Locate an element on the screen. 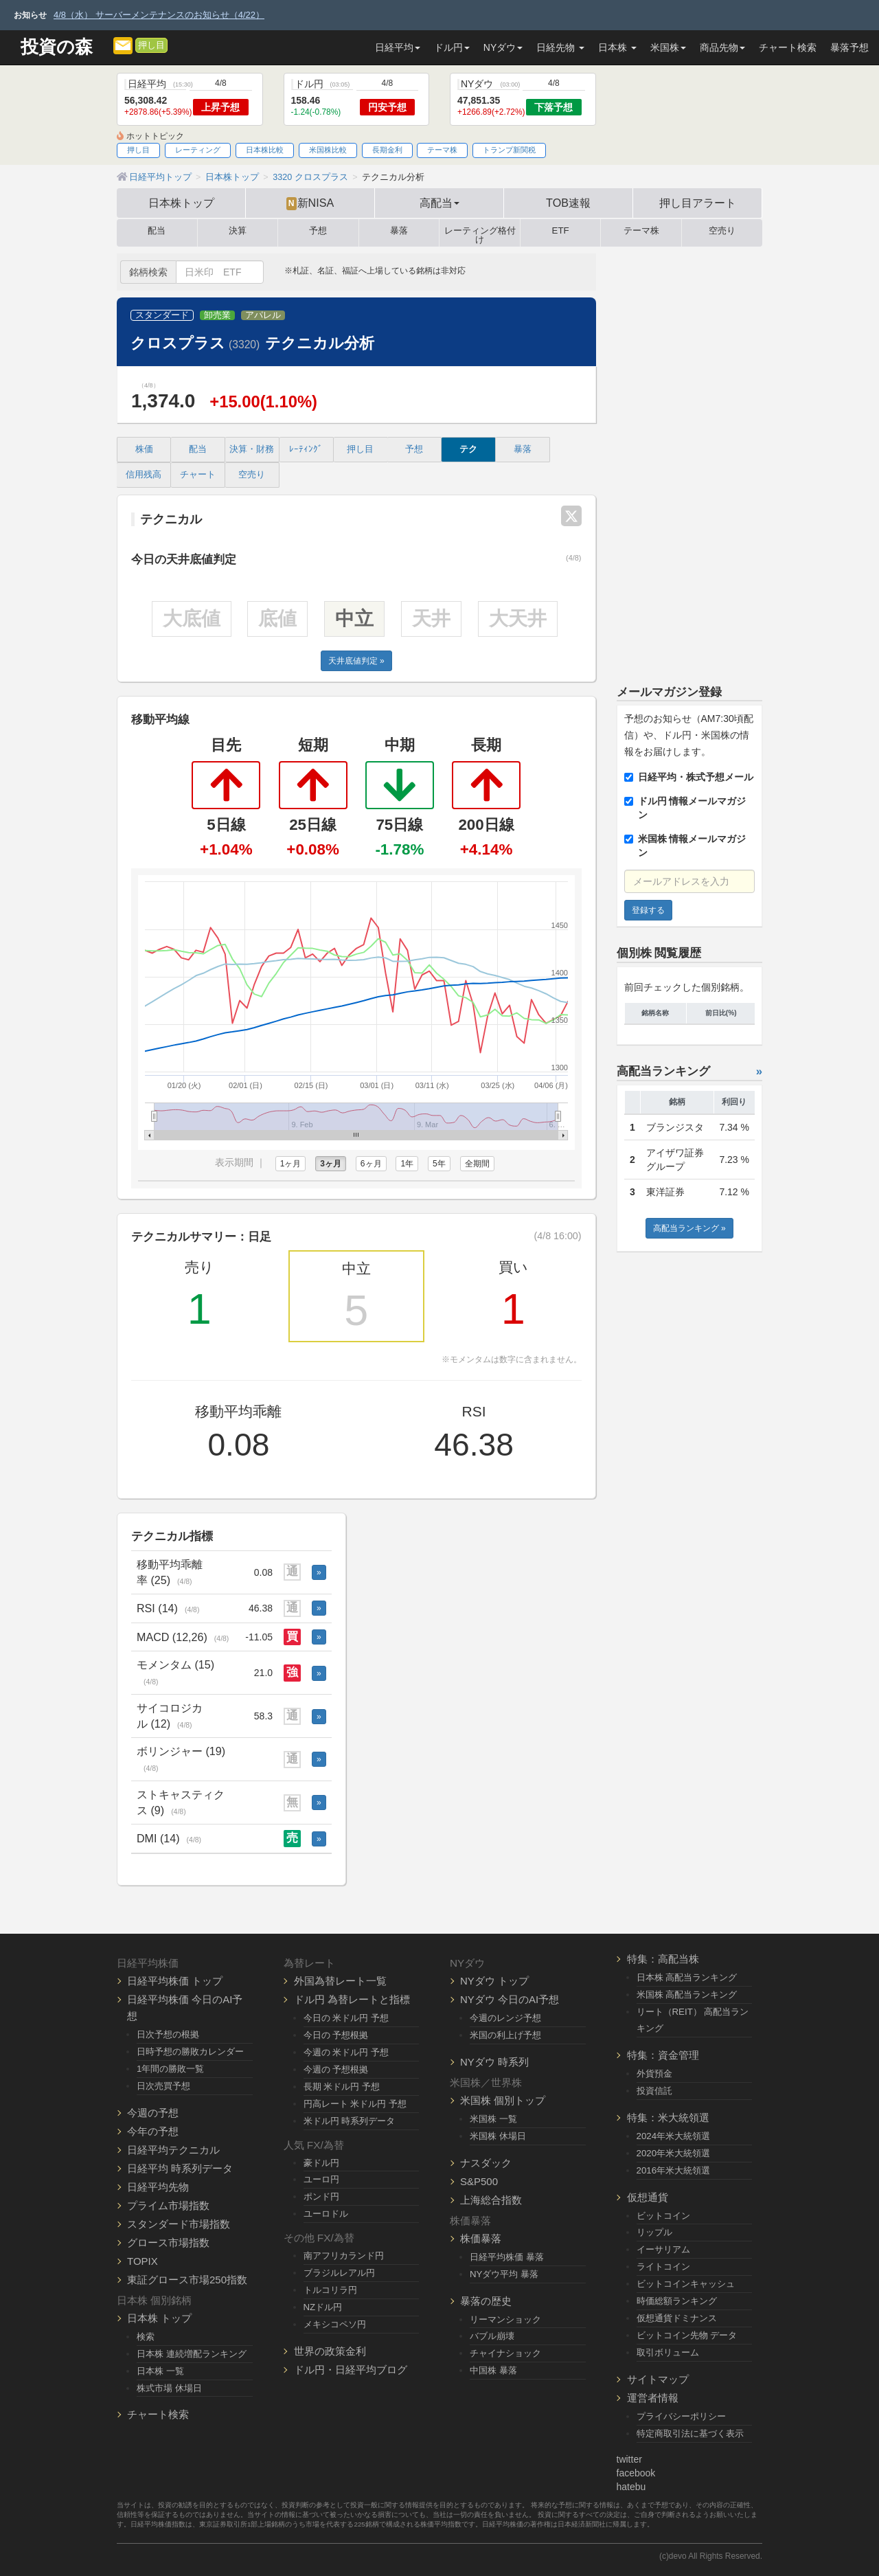  リーマンショック is located at coordinates (505, 2319).